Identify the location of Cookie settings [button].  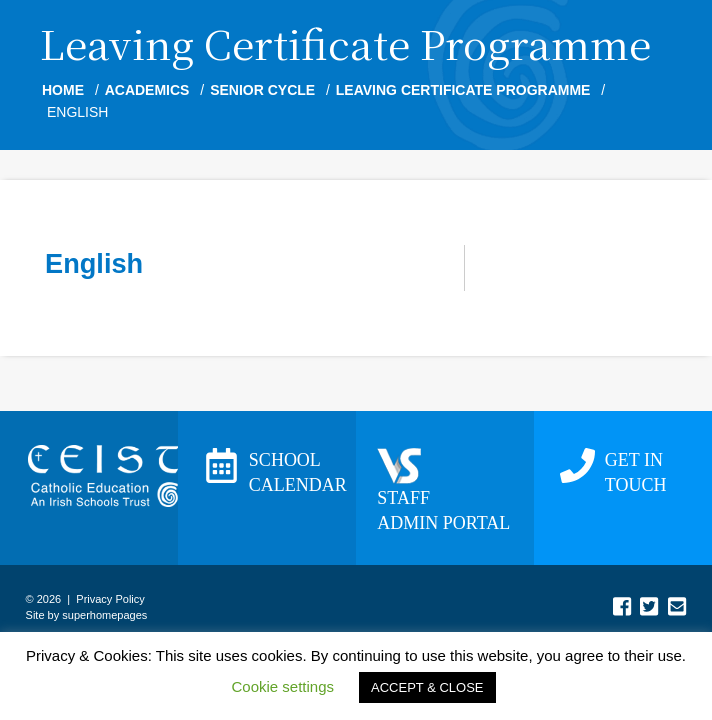
(282, 686).